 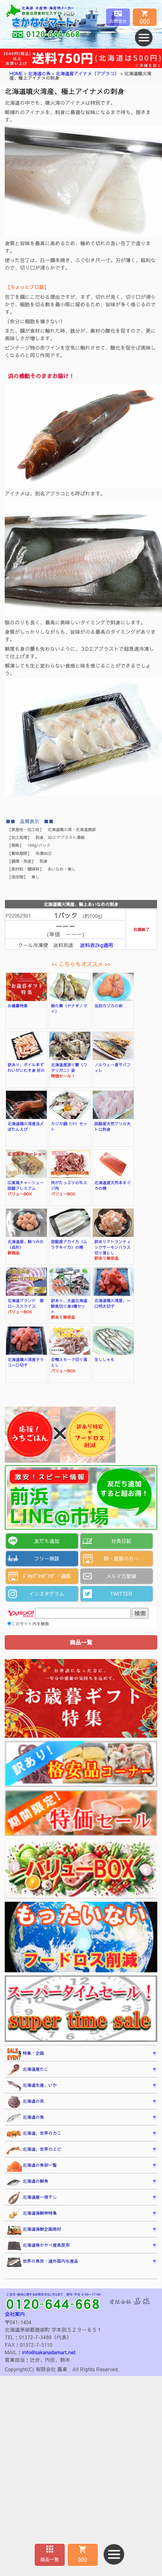 I want to click on フリー商談, so click(x=46, y=1558).